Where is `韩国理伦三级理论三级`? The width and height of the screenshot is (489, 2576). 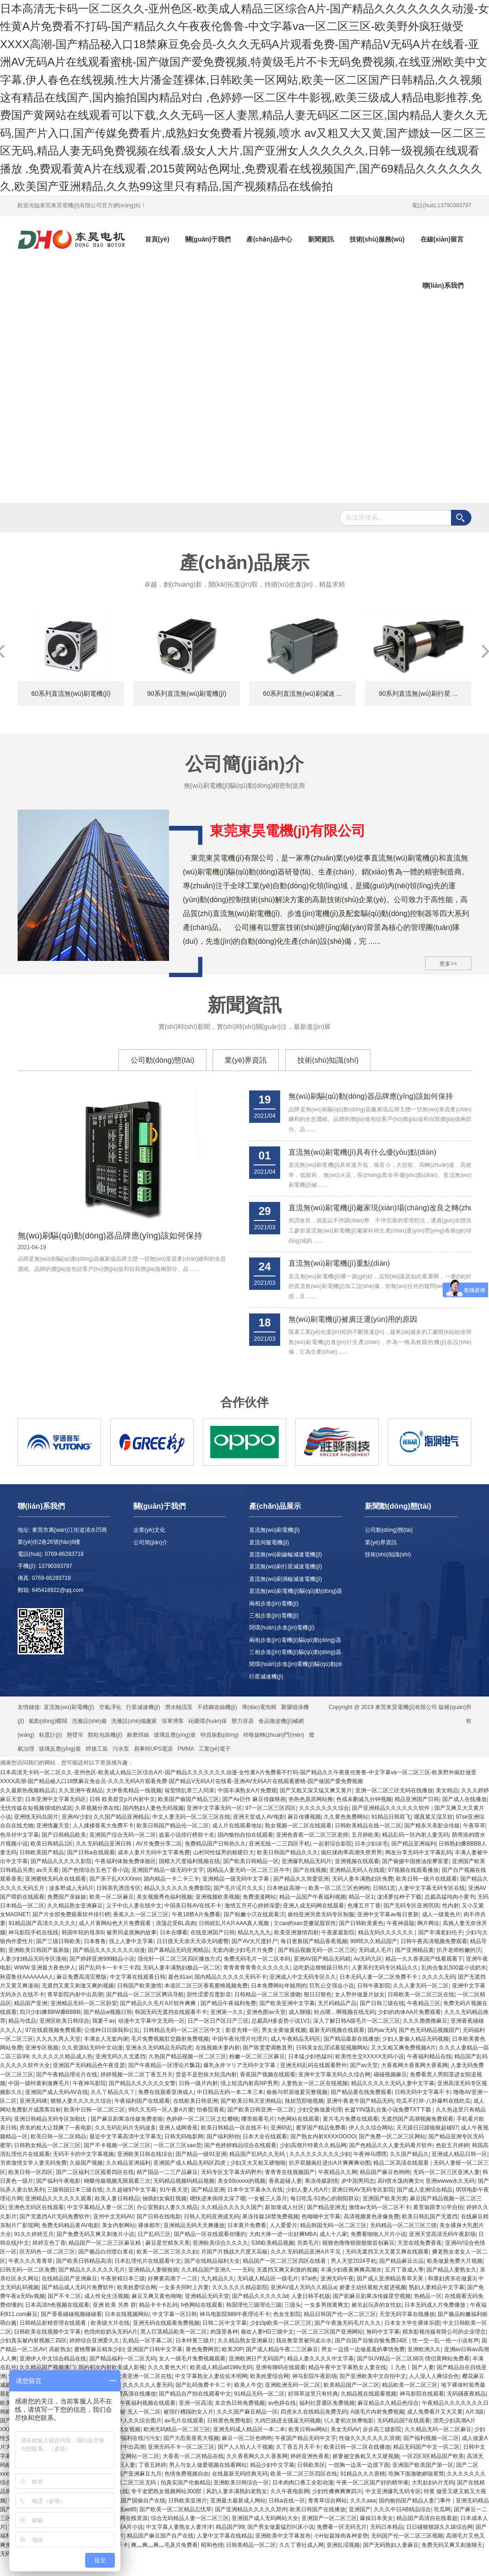 韩国理伦三级理论三级 is located at coordinates (254, 2305).